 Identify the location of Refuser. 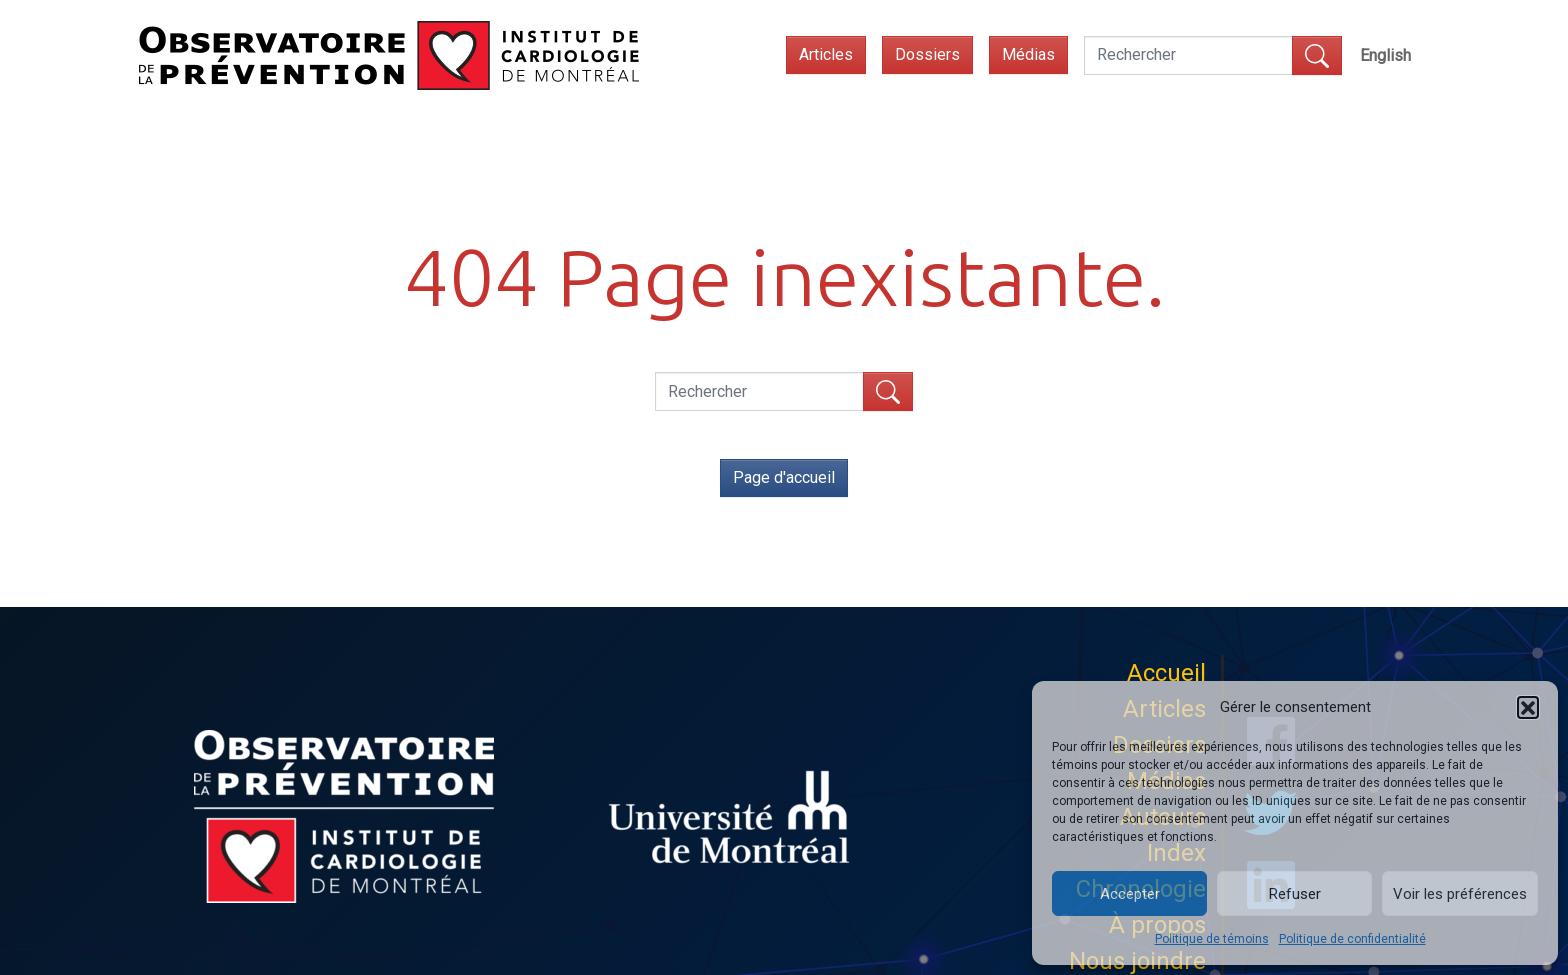
(1295, 894).